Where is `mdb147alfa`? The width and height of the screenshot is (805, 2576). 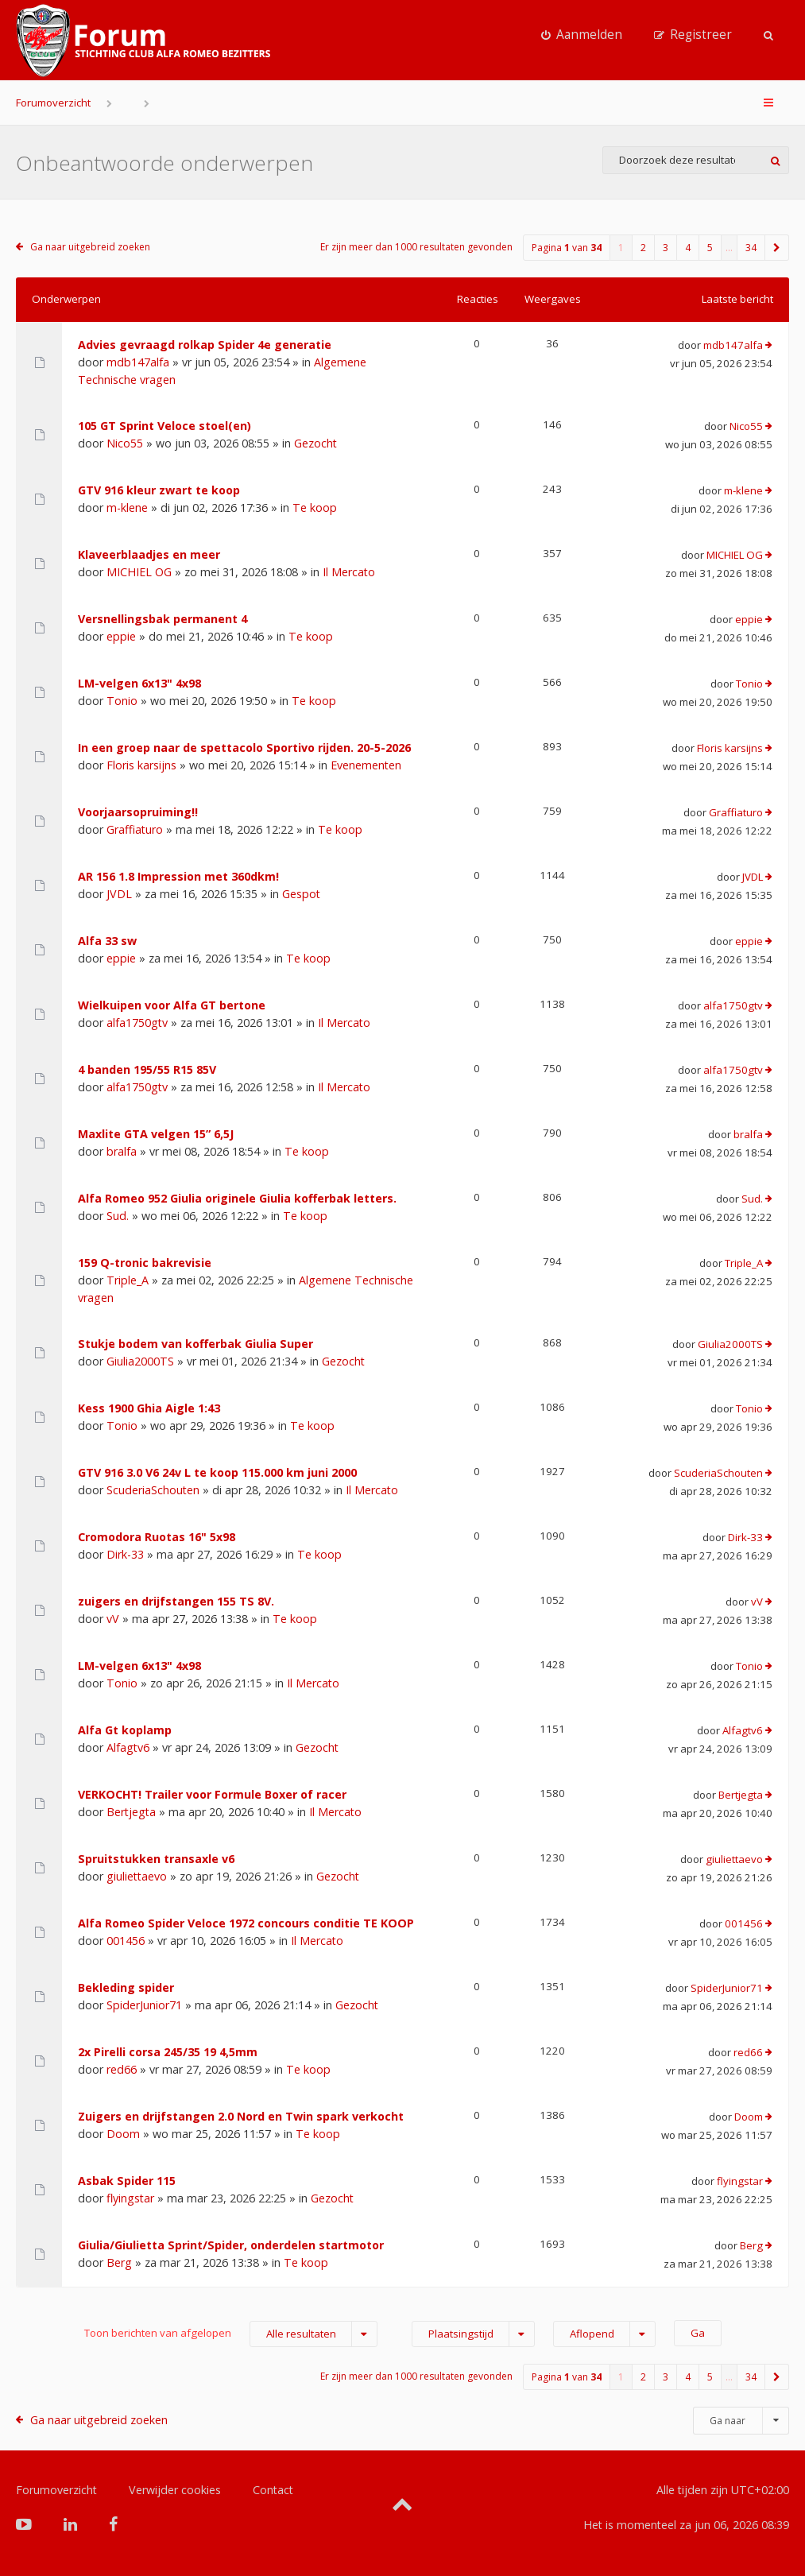 mdb147alfa is located at coordinates (137, 362).